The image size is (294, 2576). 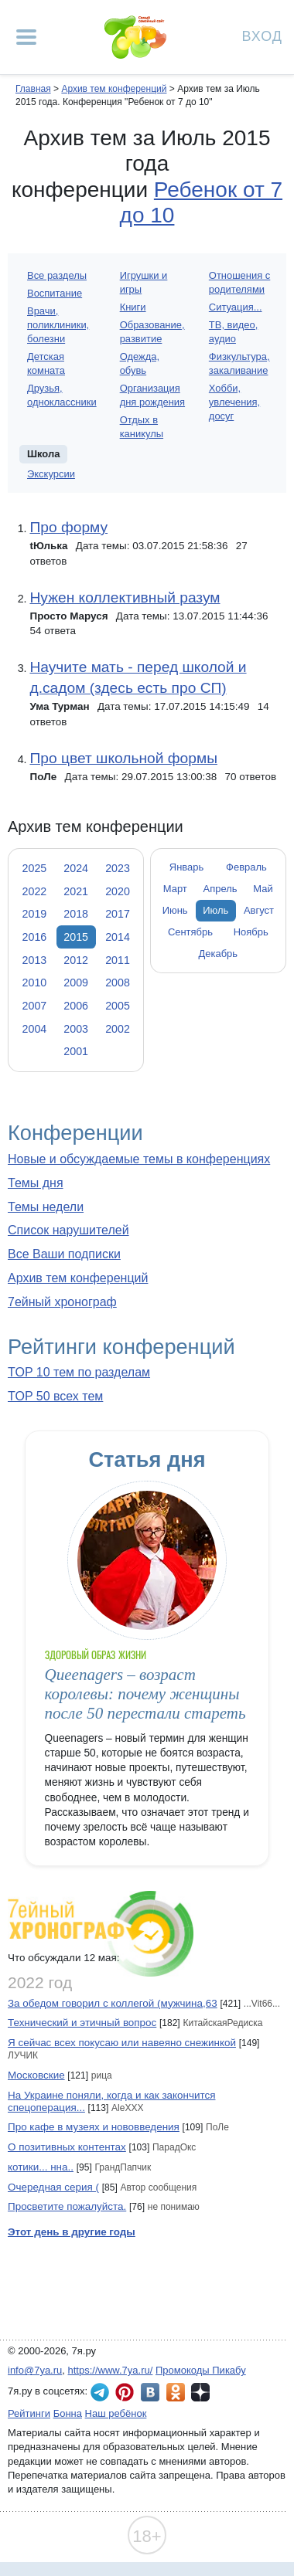 I want to click on 2018 [tab], so click(x=75, y=914).